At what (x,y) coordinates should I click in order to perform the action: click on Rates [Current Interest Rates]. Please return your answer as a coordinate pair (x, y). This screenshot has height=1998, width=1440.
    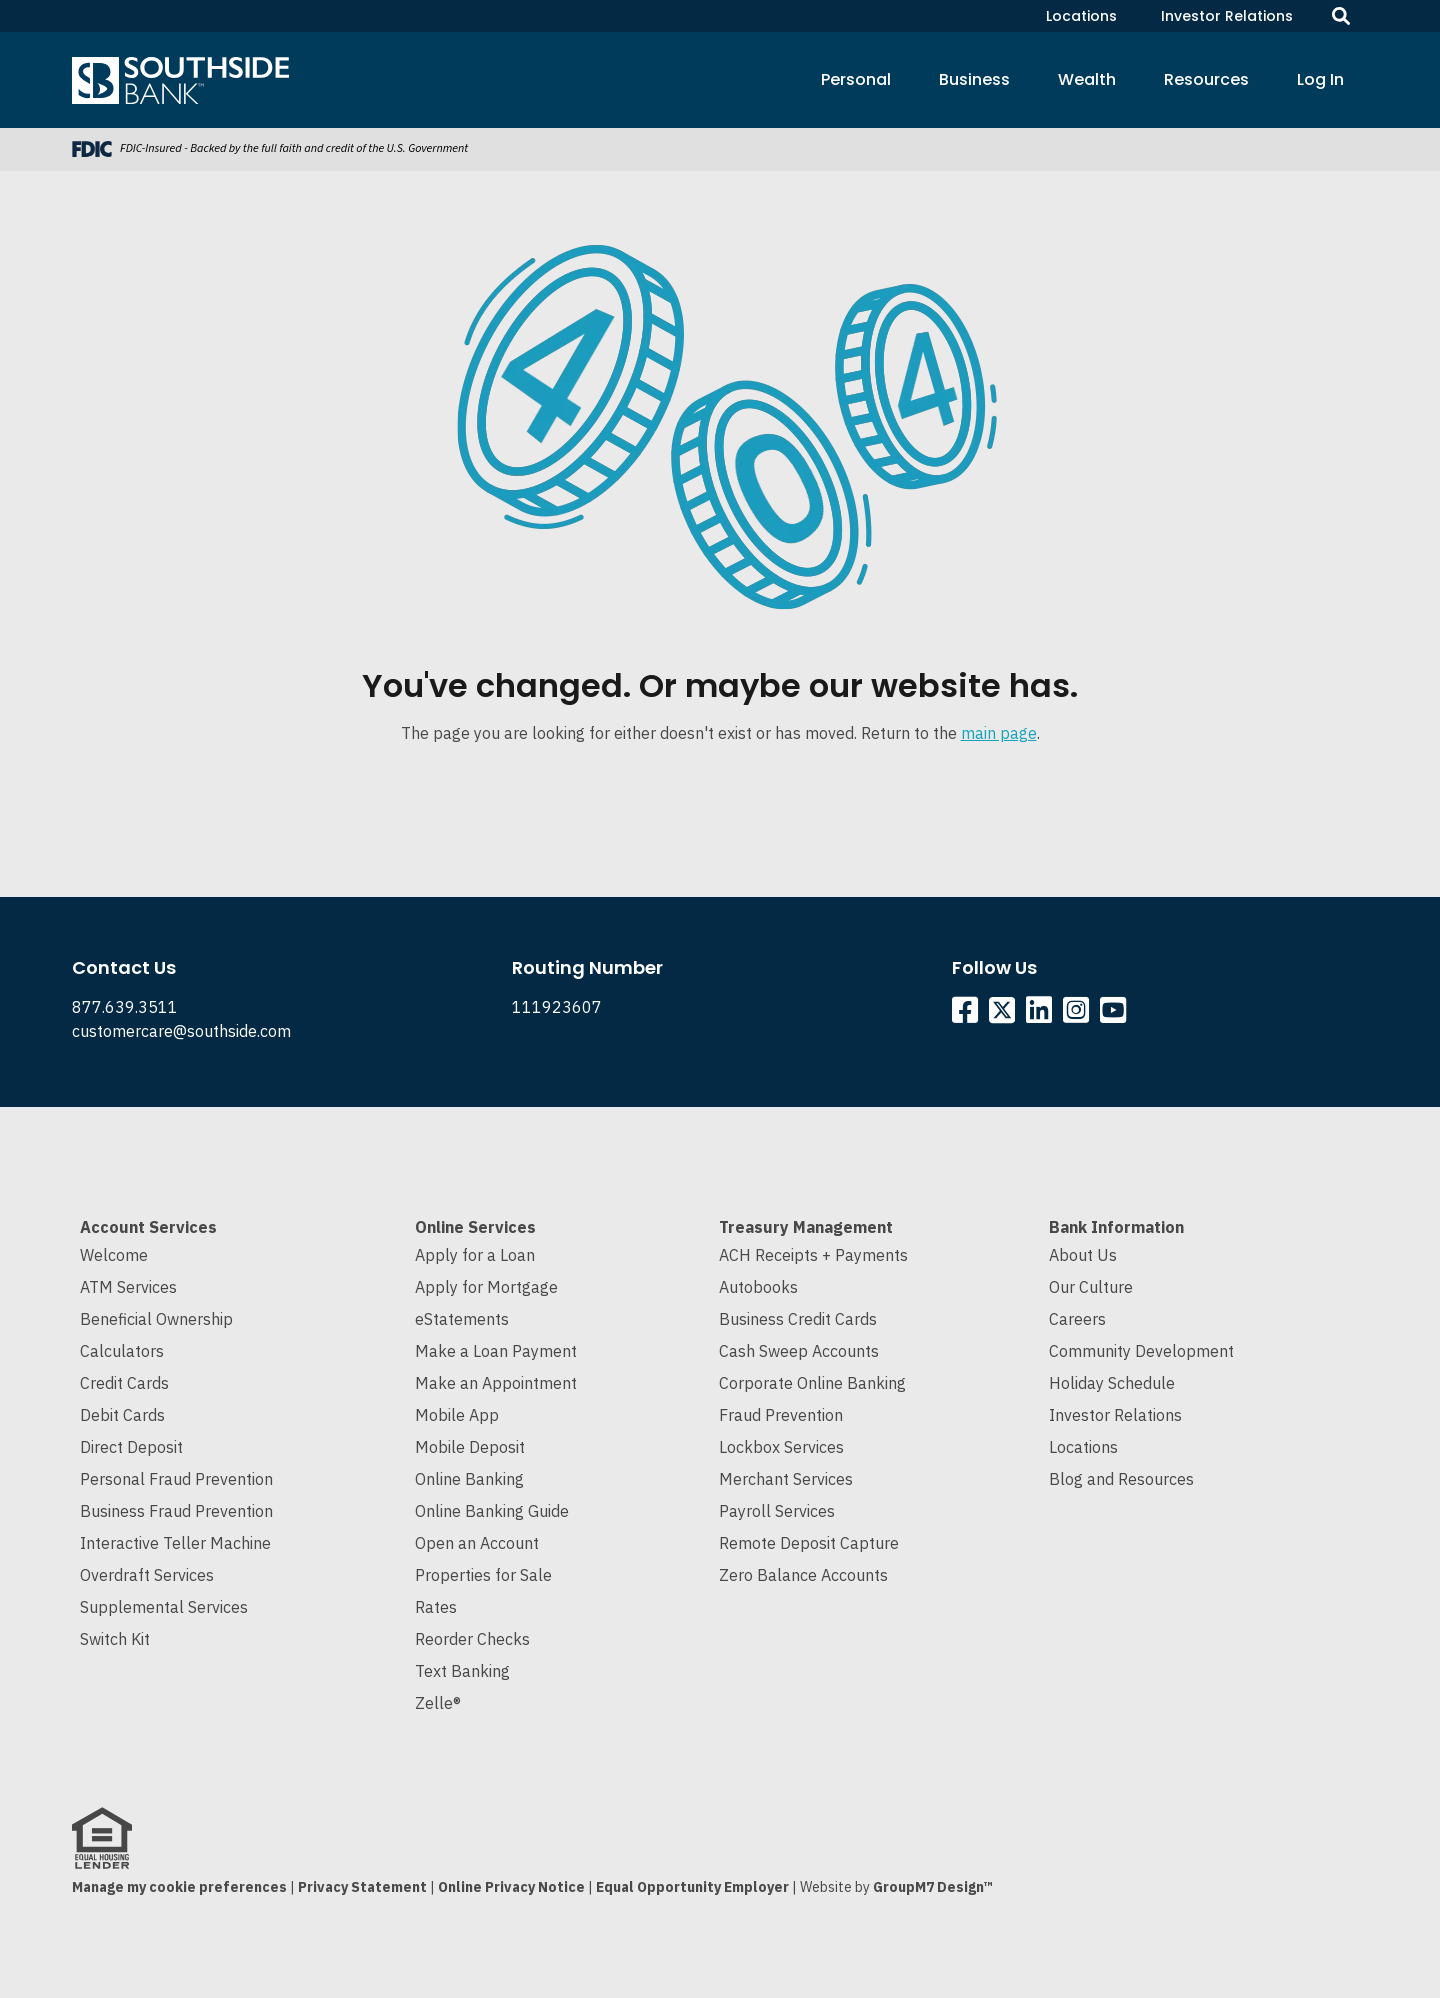
    Looking at the image, I should click on (436, 1607).